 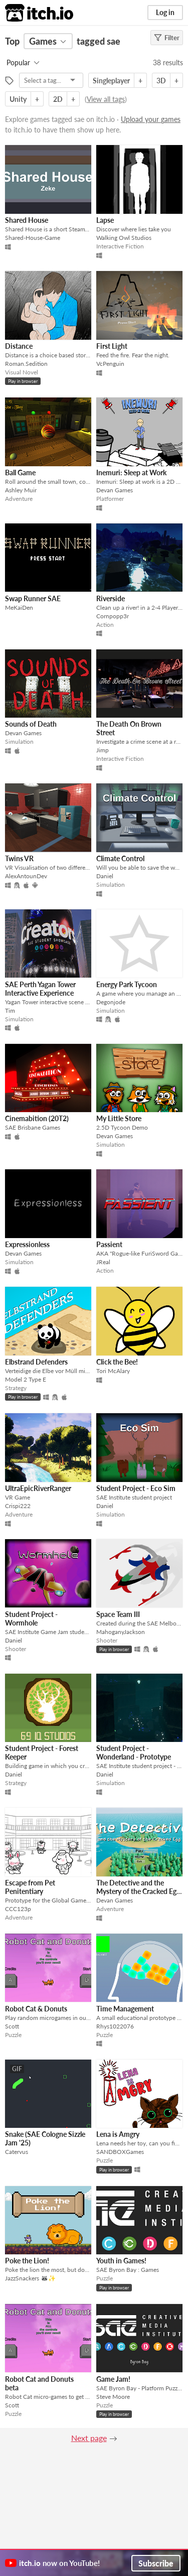 I want to click on JazzSnackers 🦝✨, so click(x=30, y=2278).